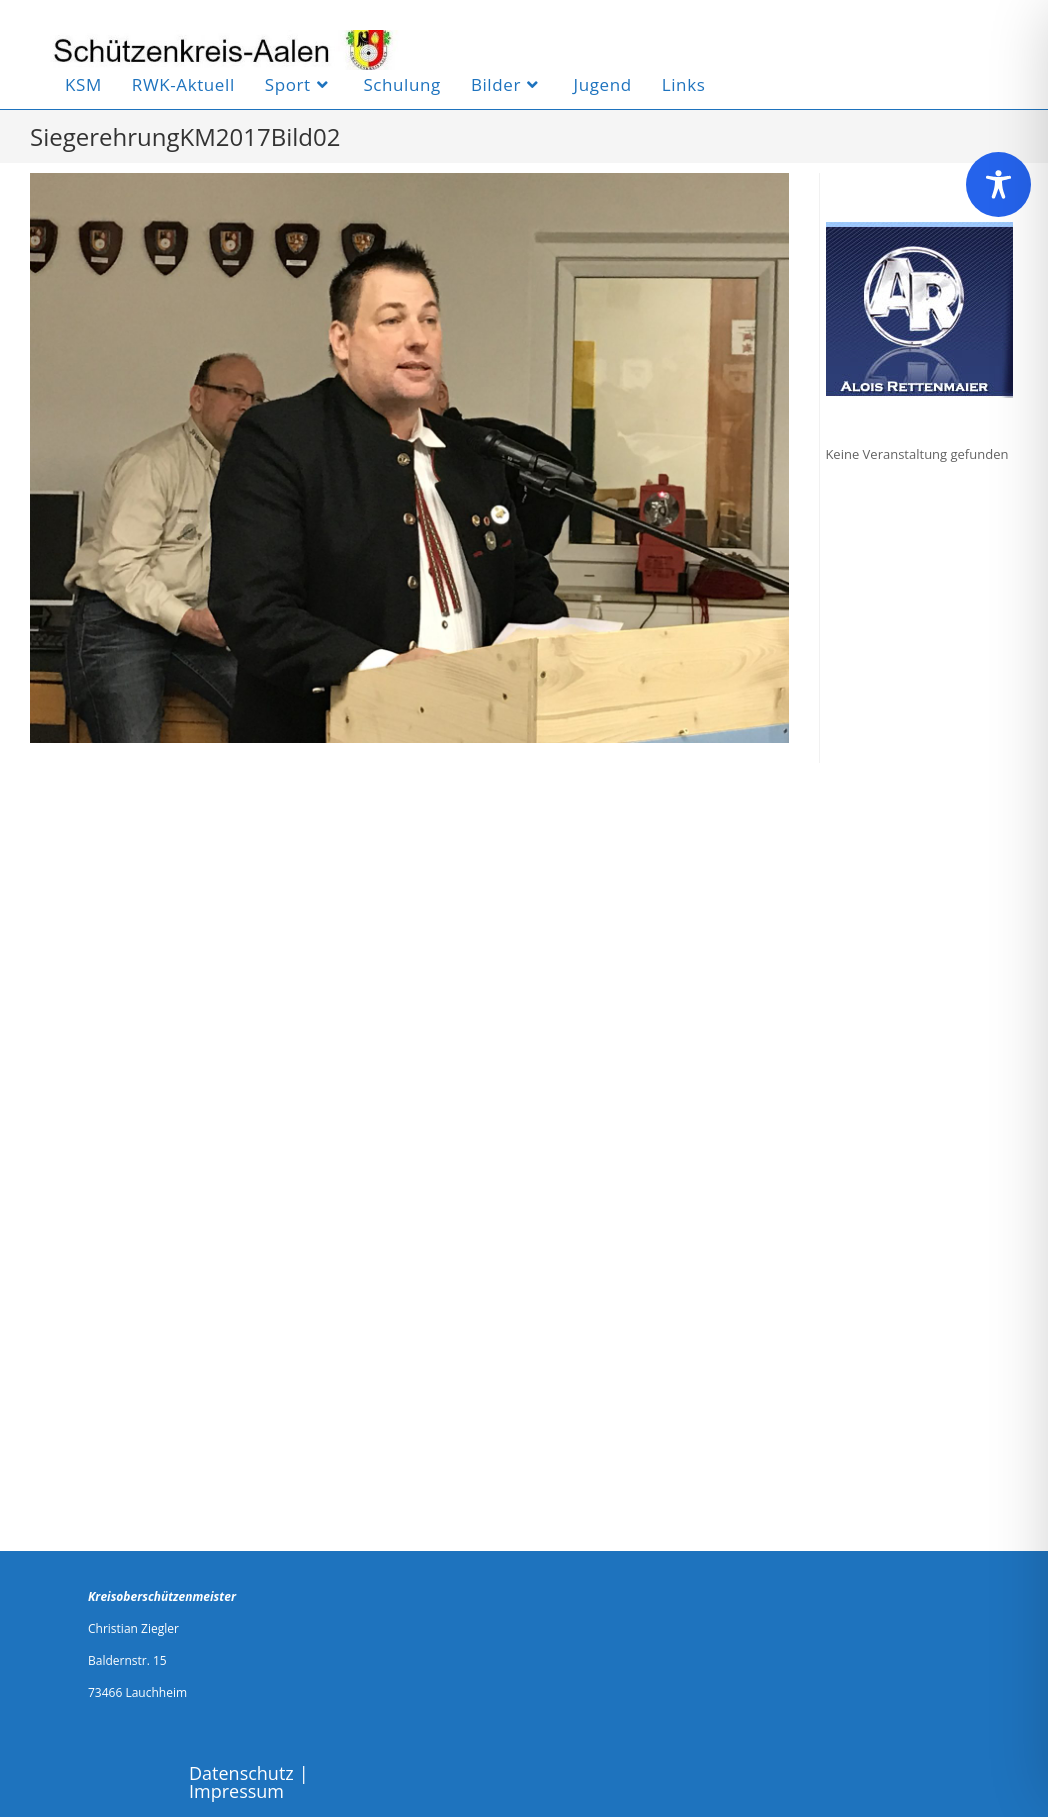  What do you see at coordinates (998, 184) in the screenshot?
I see `[Toggle Accessibility Toolbar]` at bounding box center [998, 184].